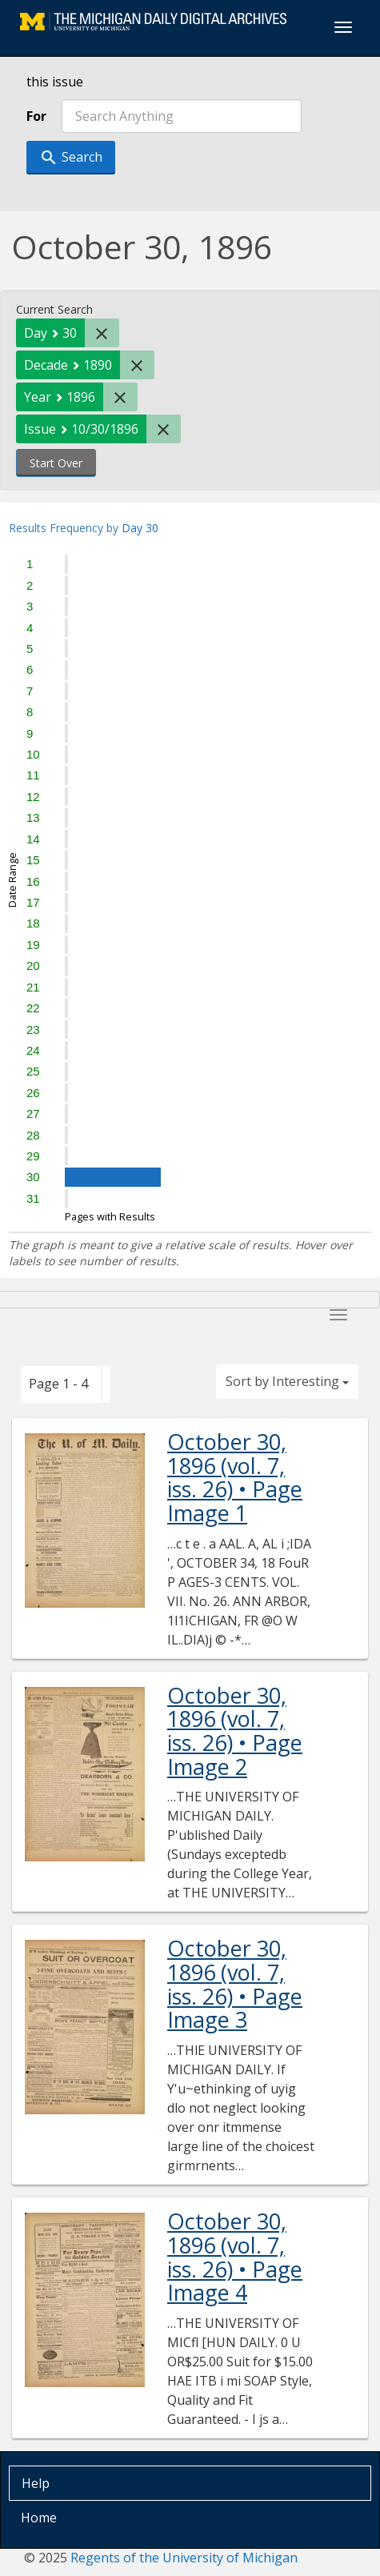 The image size is (380, 2576). What do you see at coordinates (184, 2557) in the screenshot?
I see `Regents of the University of Michigan` at bounding box center [184, 2557].